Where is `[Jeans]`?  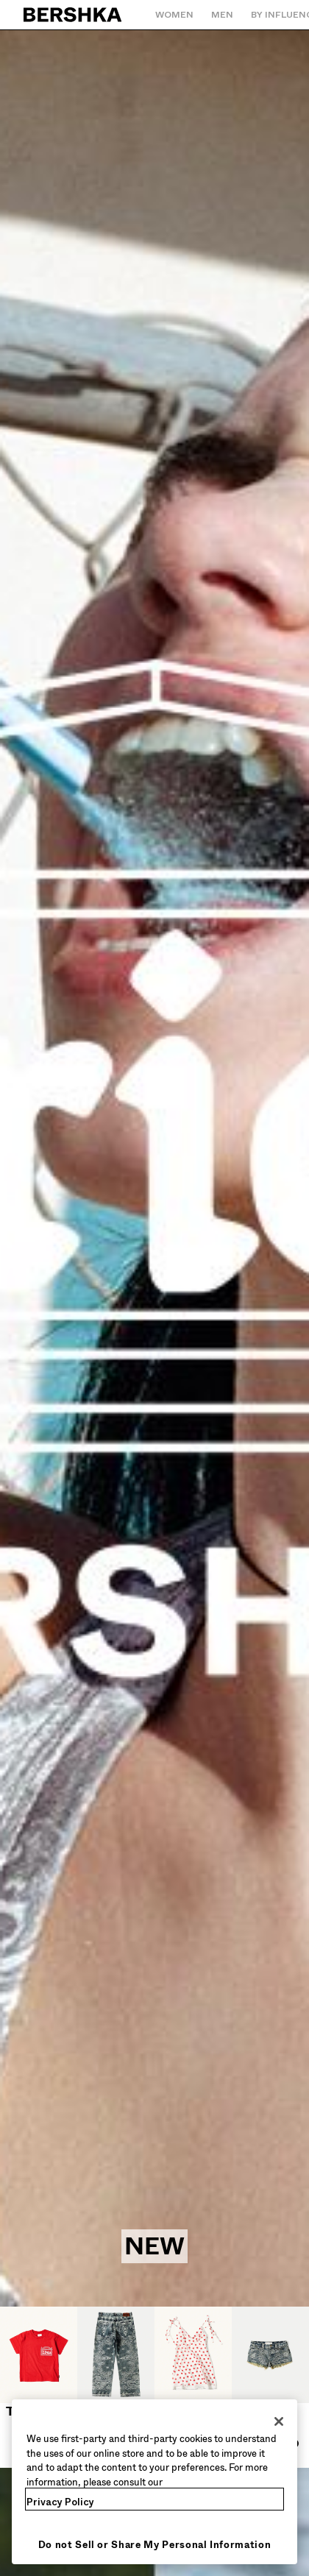
[Jeans] is located at coordinates (115, 2363).